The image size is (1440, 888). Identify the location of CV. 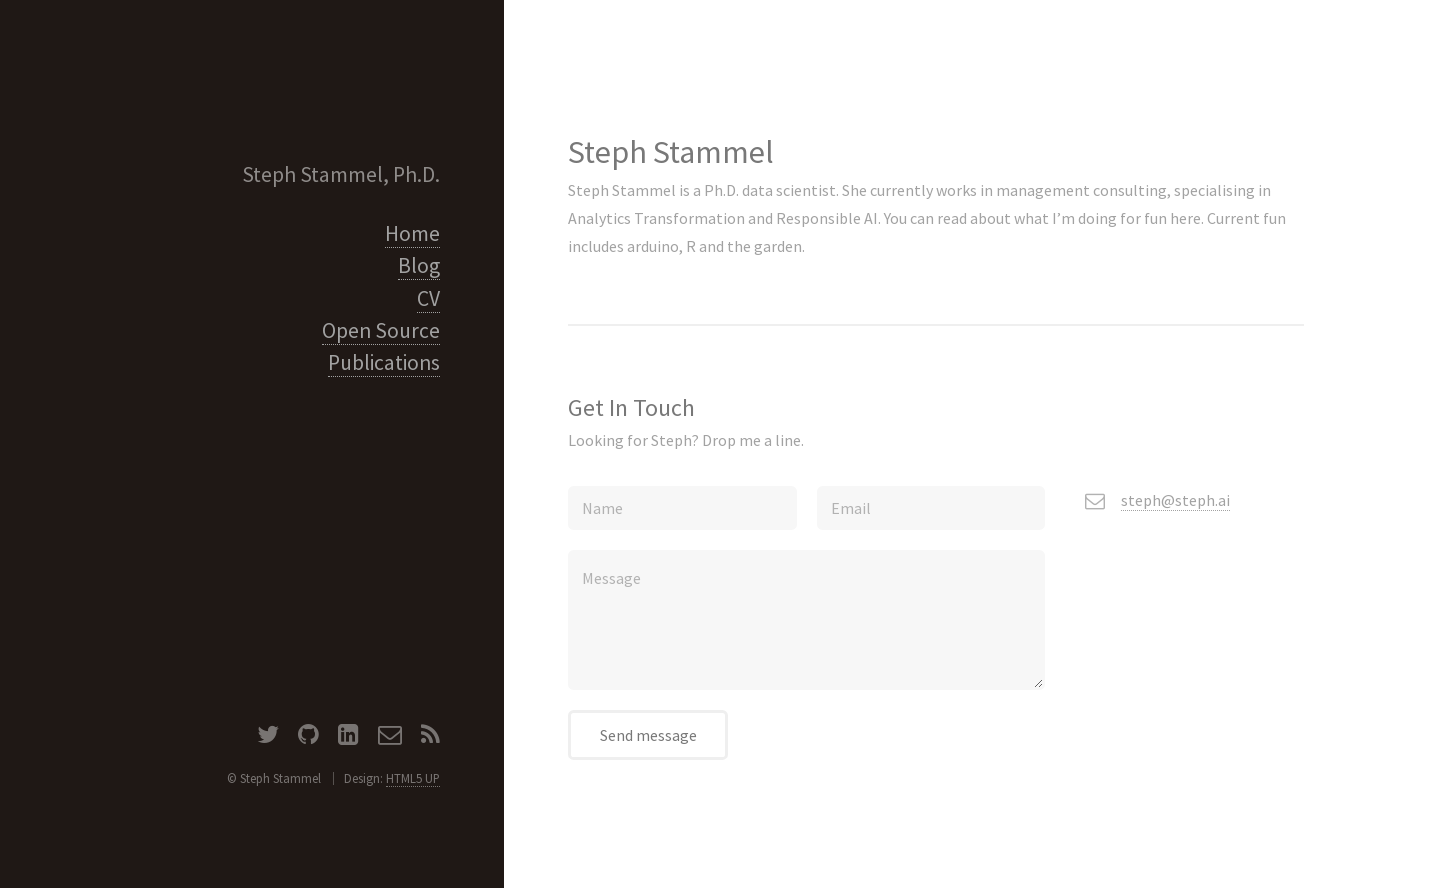
(428, 298).